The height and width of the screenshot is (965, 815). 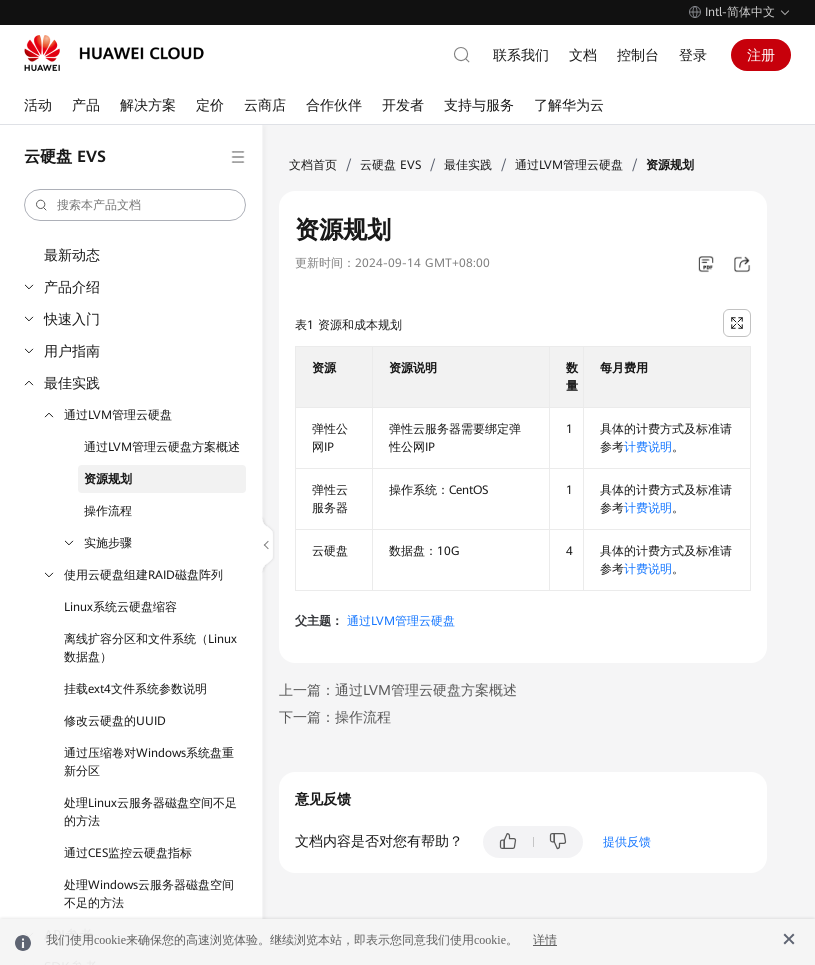 I want to click on 产品介绍, so click(x=72, y=287).